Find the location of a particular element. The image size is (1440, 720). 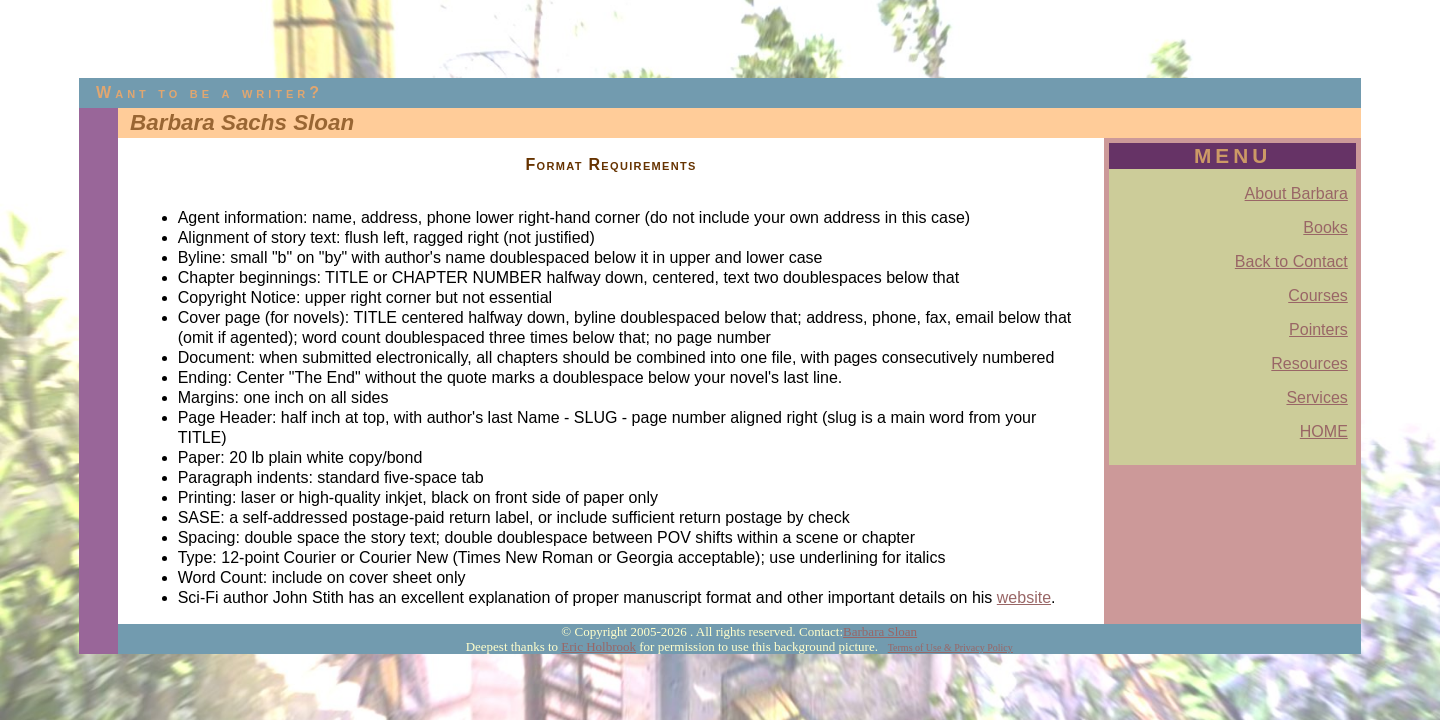

website is located at coordinates (1024, 597).